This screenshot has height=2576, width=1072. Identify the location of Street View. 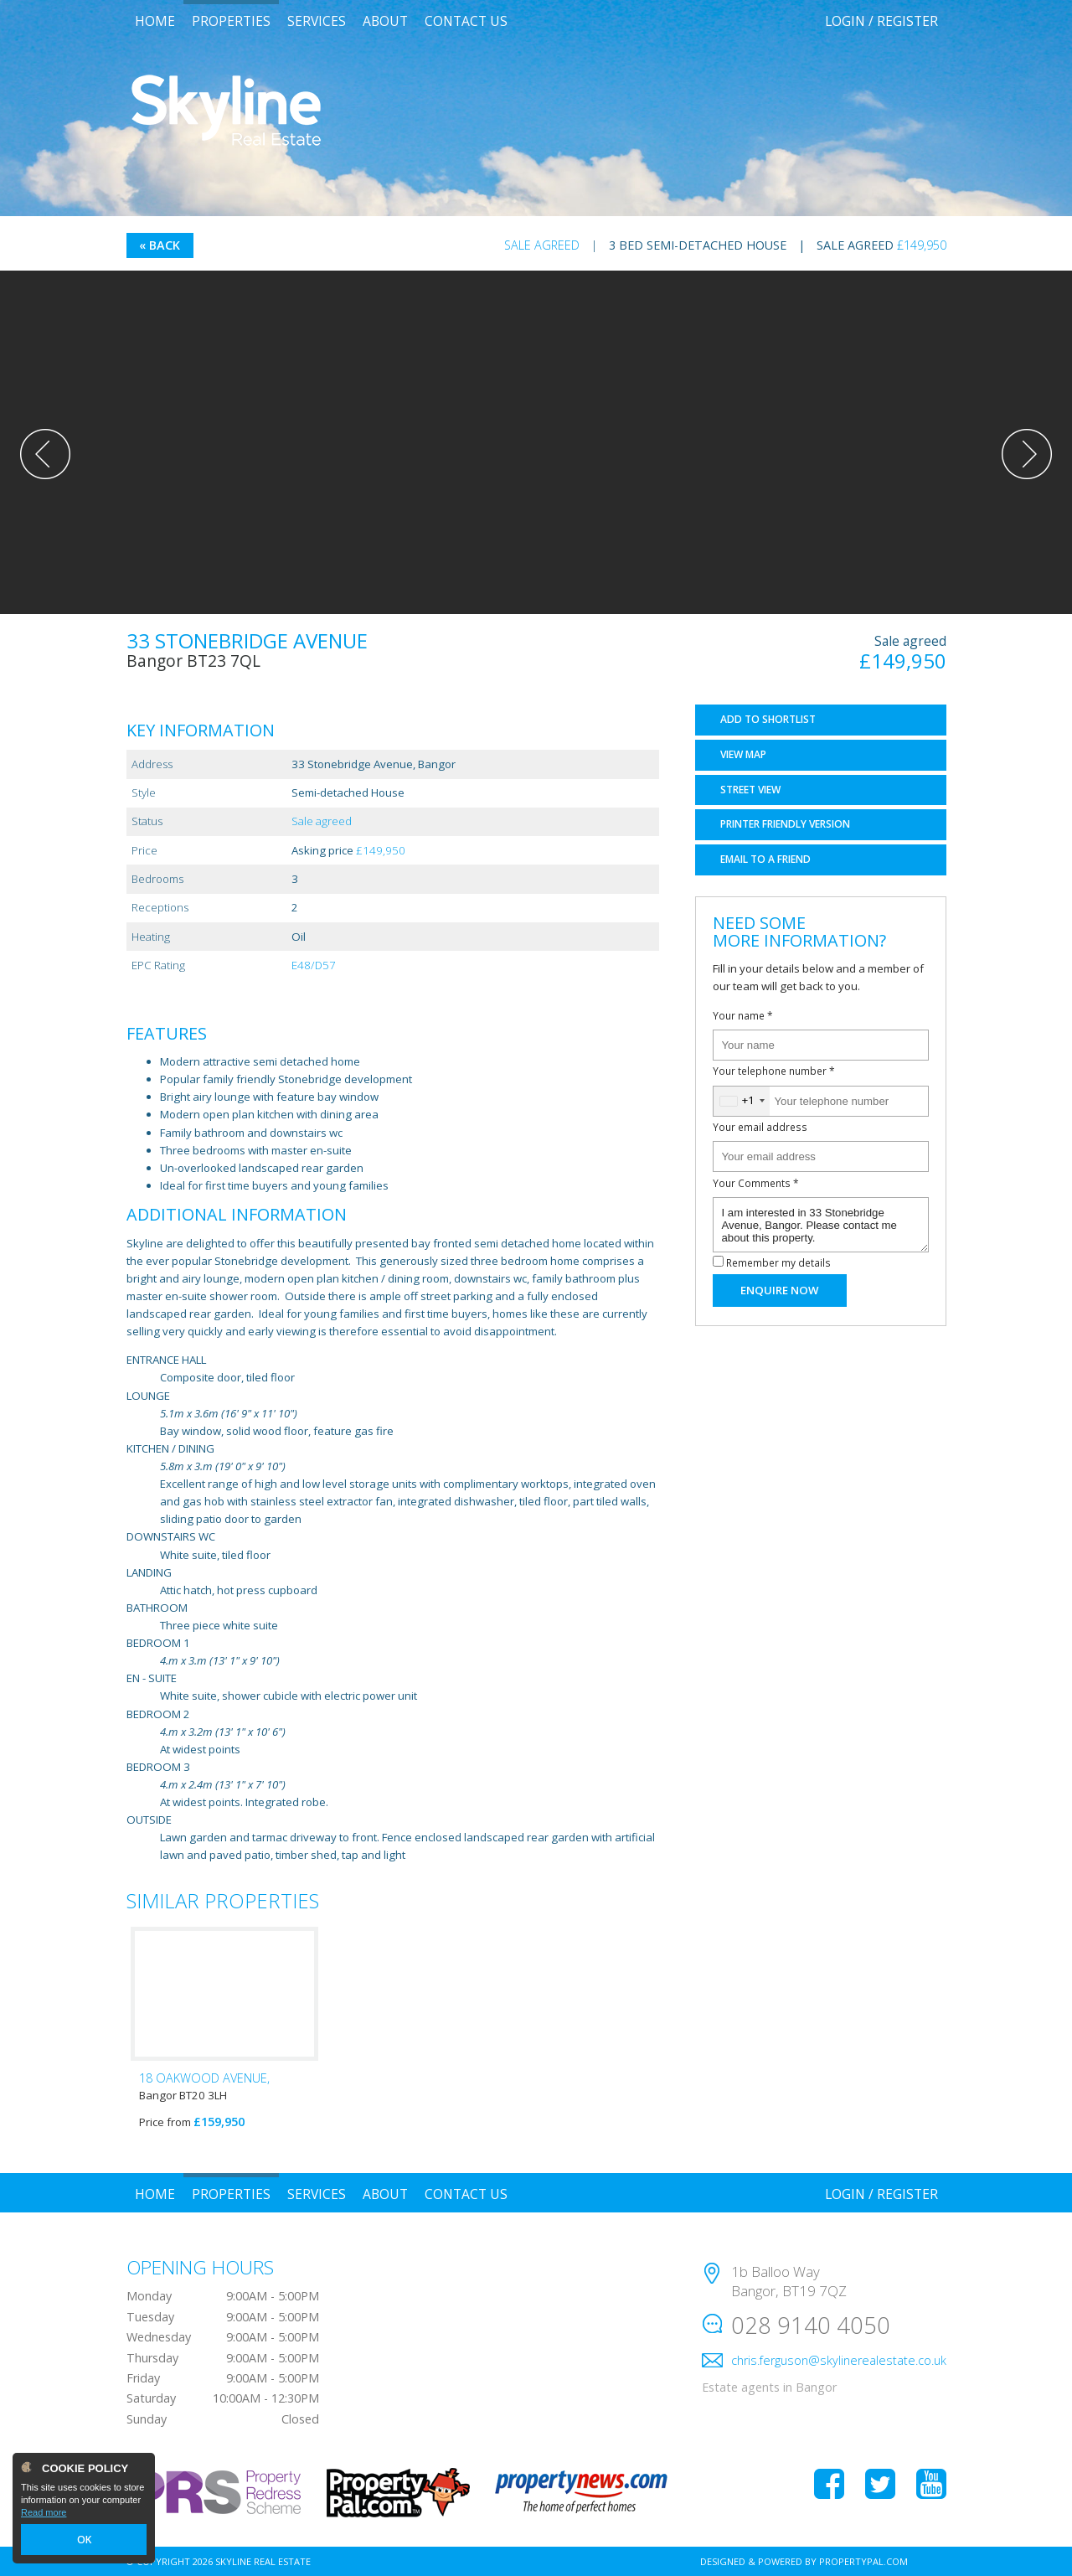
(750, 789).